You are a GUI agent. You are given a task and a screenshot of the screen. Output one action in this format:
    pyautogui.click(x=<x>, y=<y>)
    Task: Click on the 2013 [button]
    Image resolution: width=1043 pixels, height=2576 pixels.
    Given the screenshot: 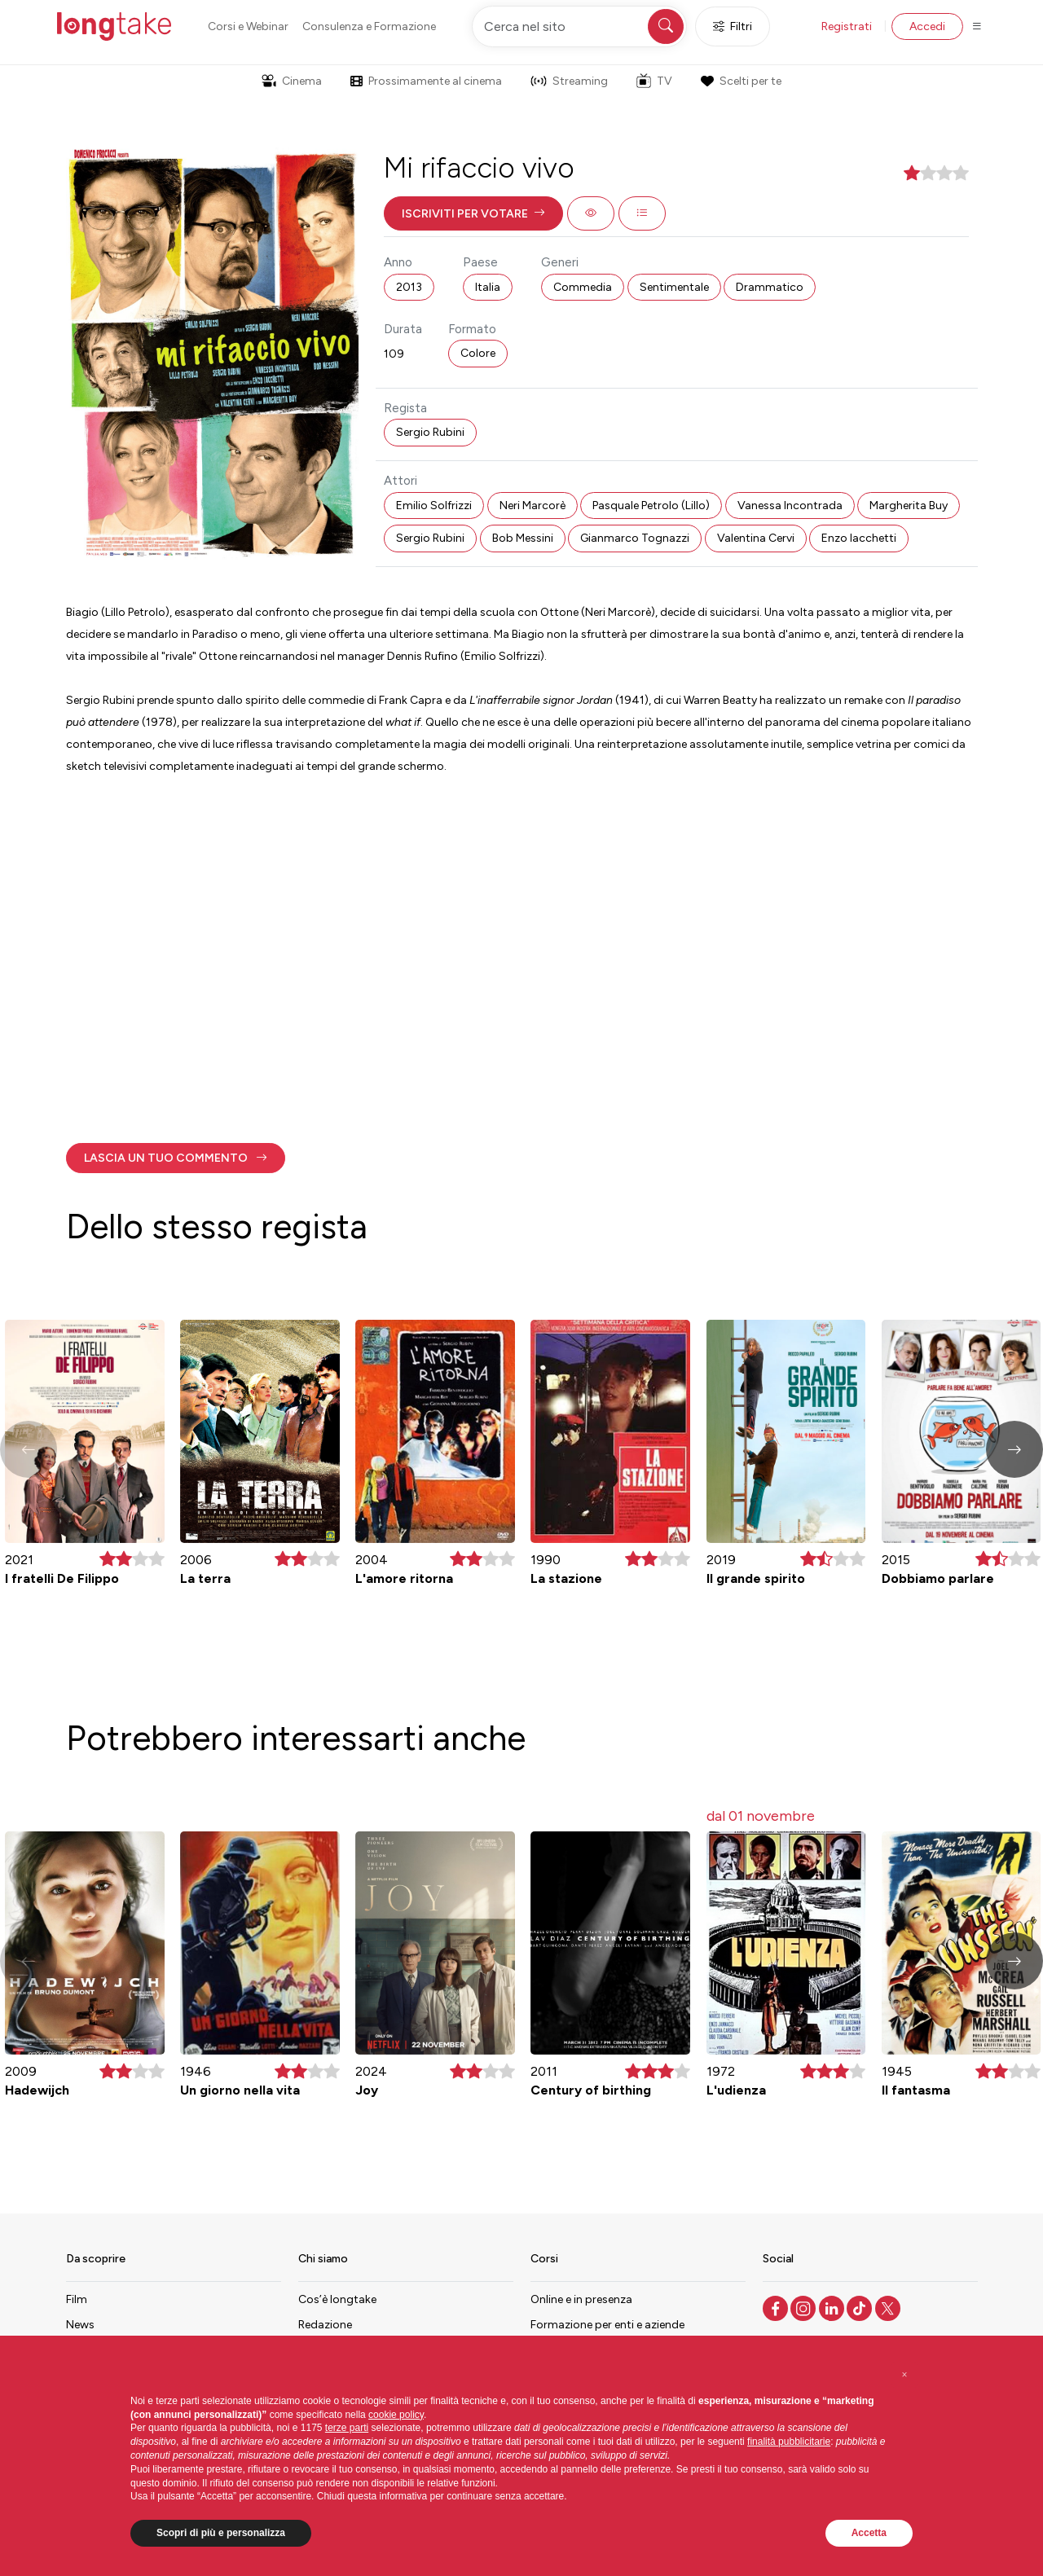 What is the action you would take?
    pyautogui.click(x=409, y=287)
    